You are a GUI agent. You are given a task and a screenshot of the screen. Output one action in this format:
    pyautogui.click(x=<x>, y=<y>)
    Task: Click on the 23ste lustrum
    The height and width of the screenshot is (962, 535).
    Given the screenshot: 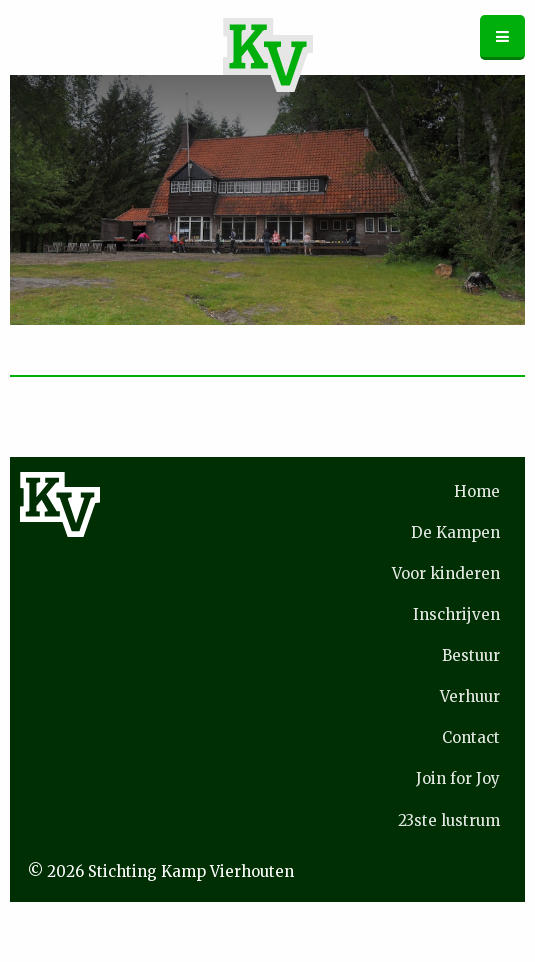 What is the action you would take?
    pyautogui.click(x=449, y=820)
    